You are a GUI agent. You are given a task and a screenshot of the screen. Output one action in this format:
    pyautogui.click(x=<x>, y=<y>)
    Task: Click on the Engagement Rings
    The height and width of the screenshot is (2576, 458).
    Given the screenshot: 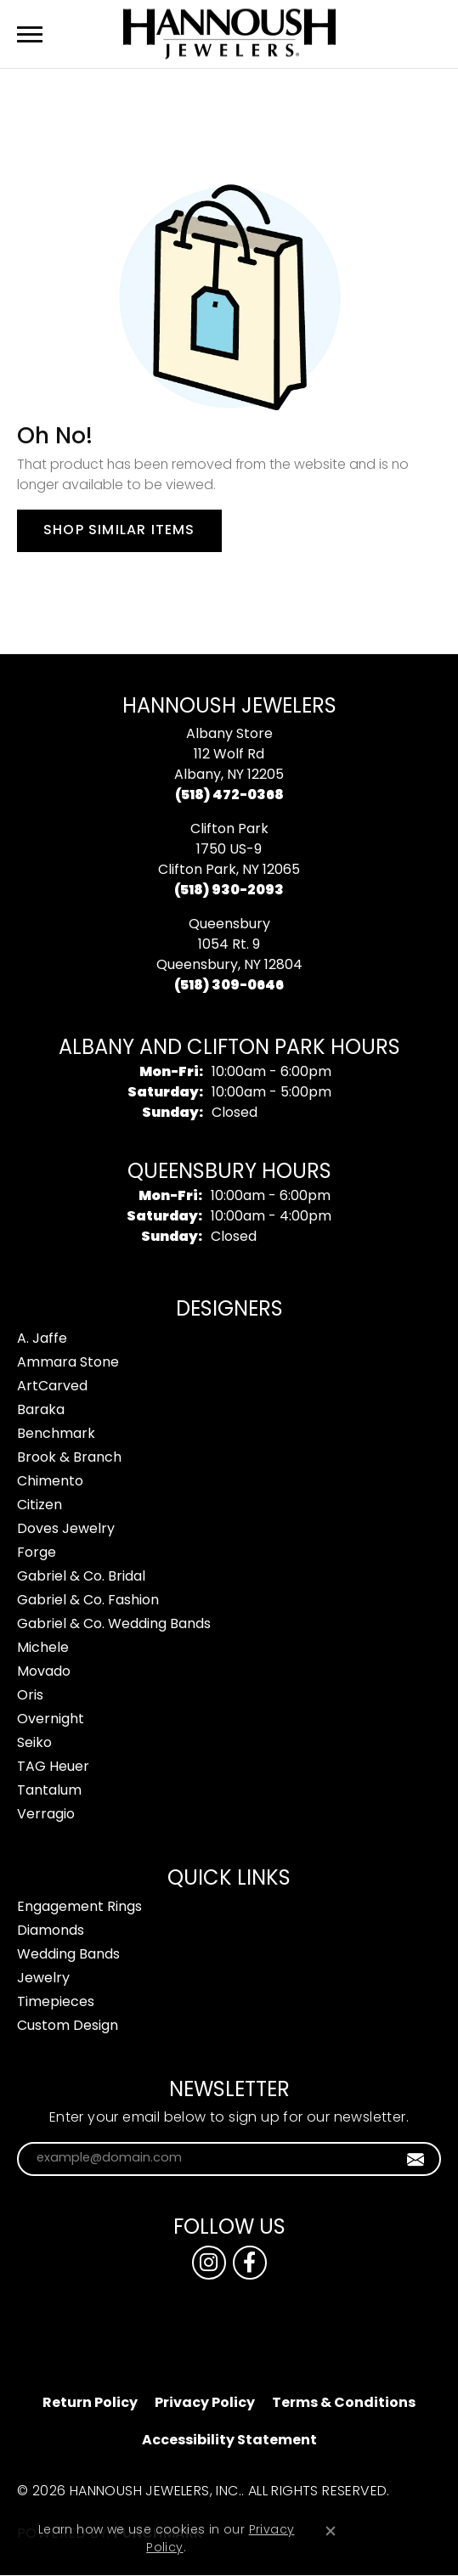 What is the action you would take?
    pyautogui.click(x=79, y=1908)
    